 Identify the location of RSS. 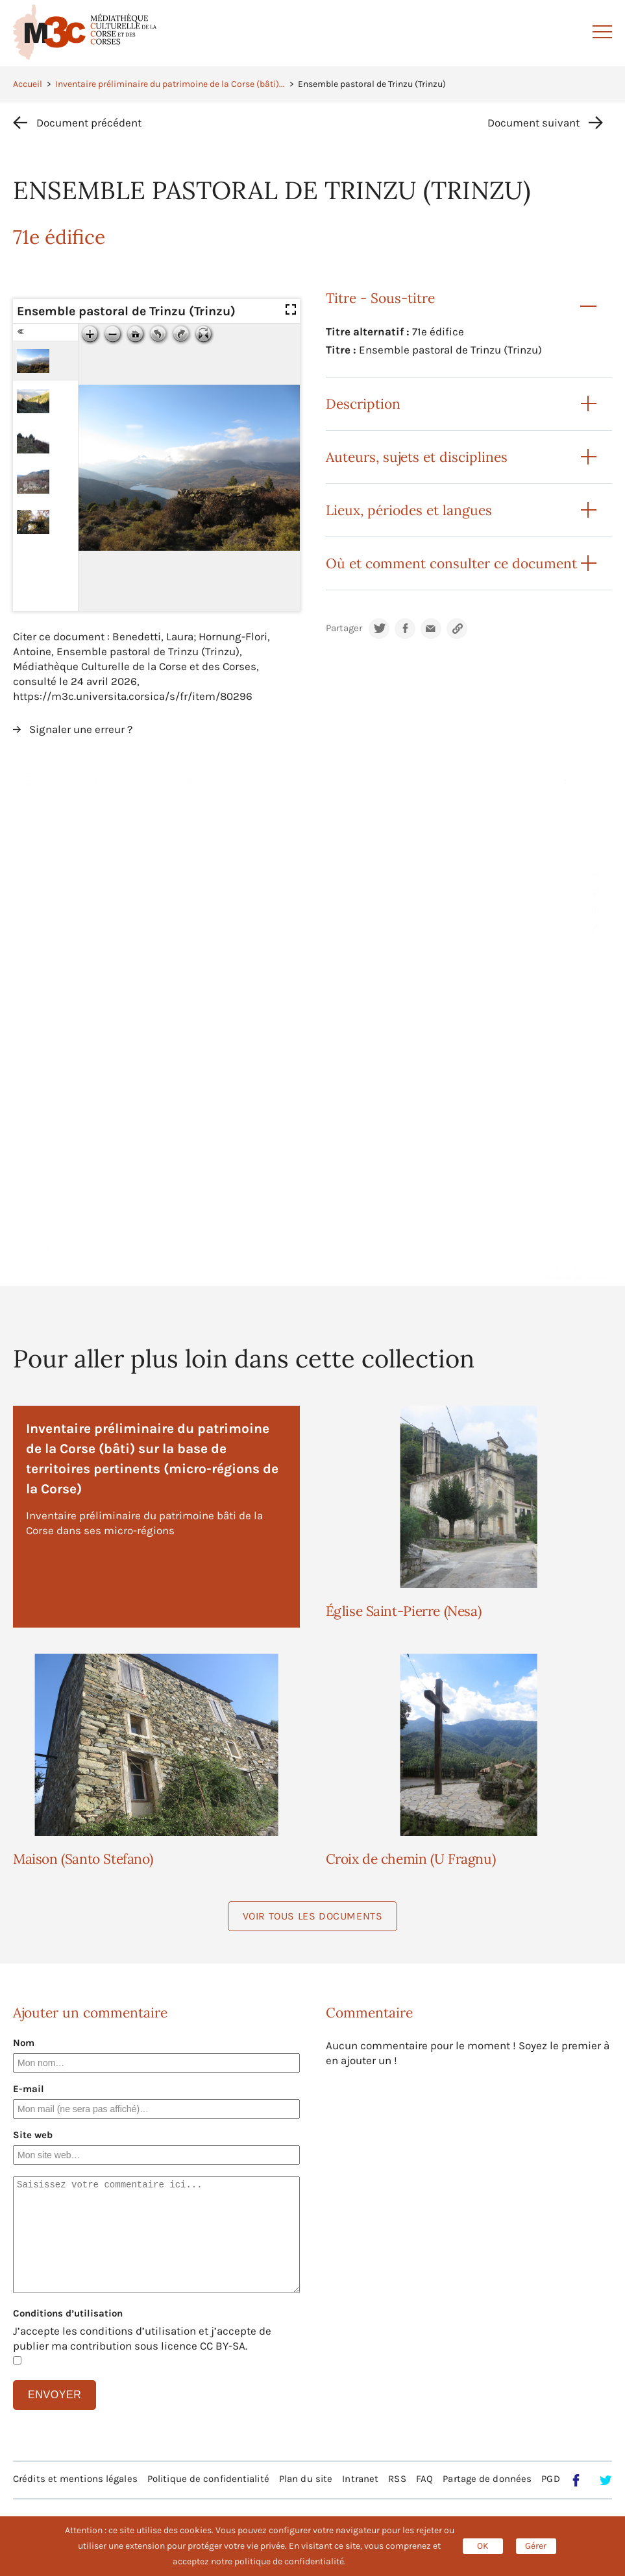
(397, 2479).